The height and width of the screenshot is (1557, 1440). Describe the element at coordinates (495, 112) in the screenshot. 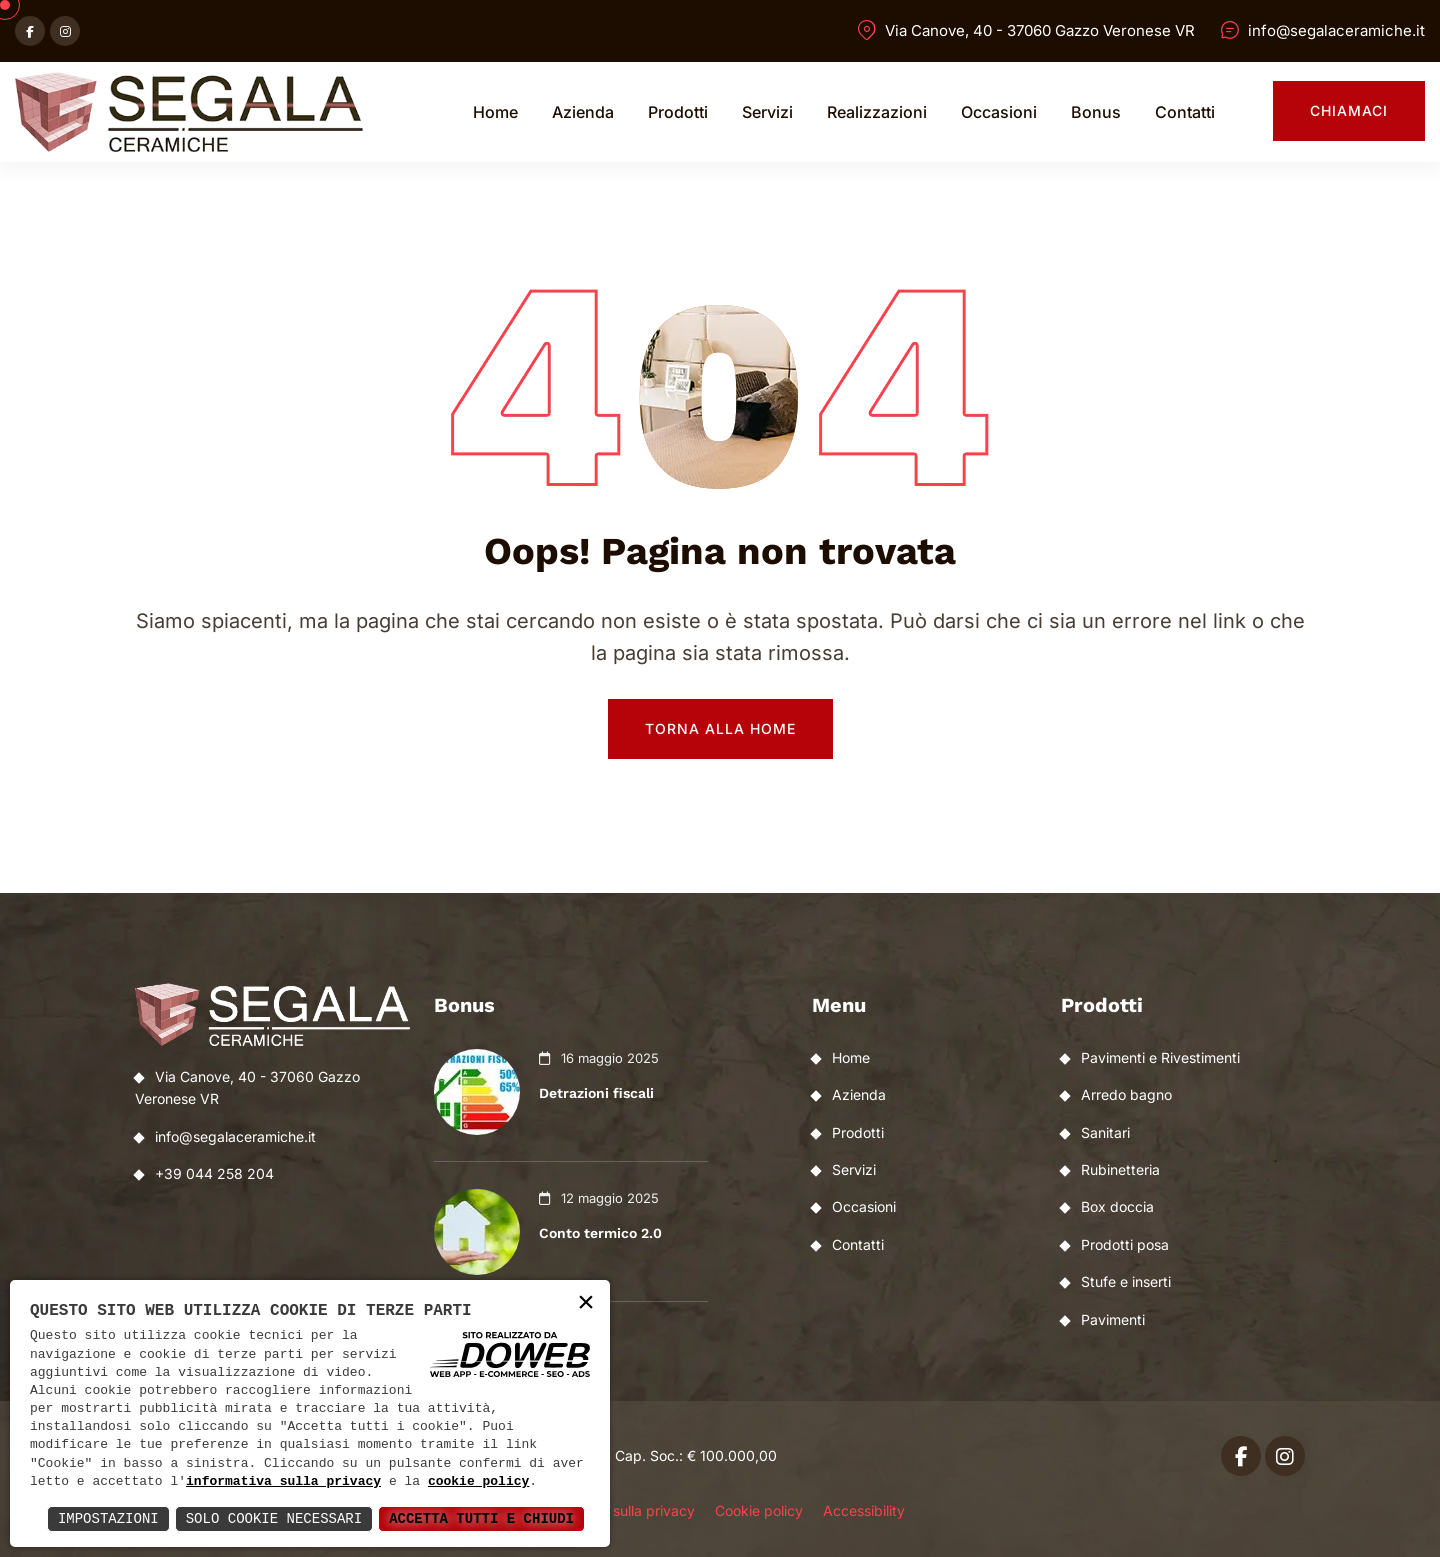

I see `Home` at that location.